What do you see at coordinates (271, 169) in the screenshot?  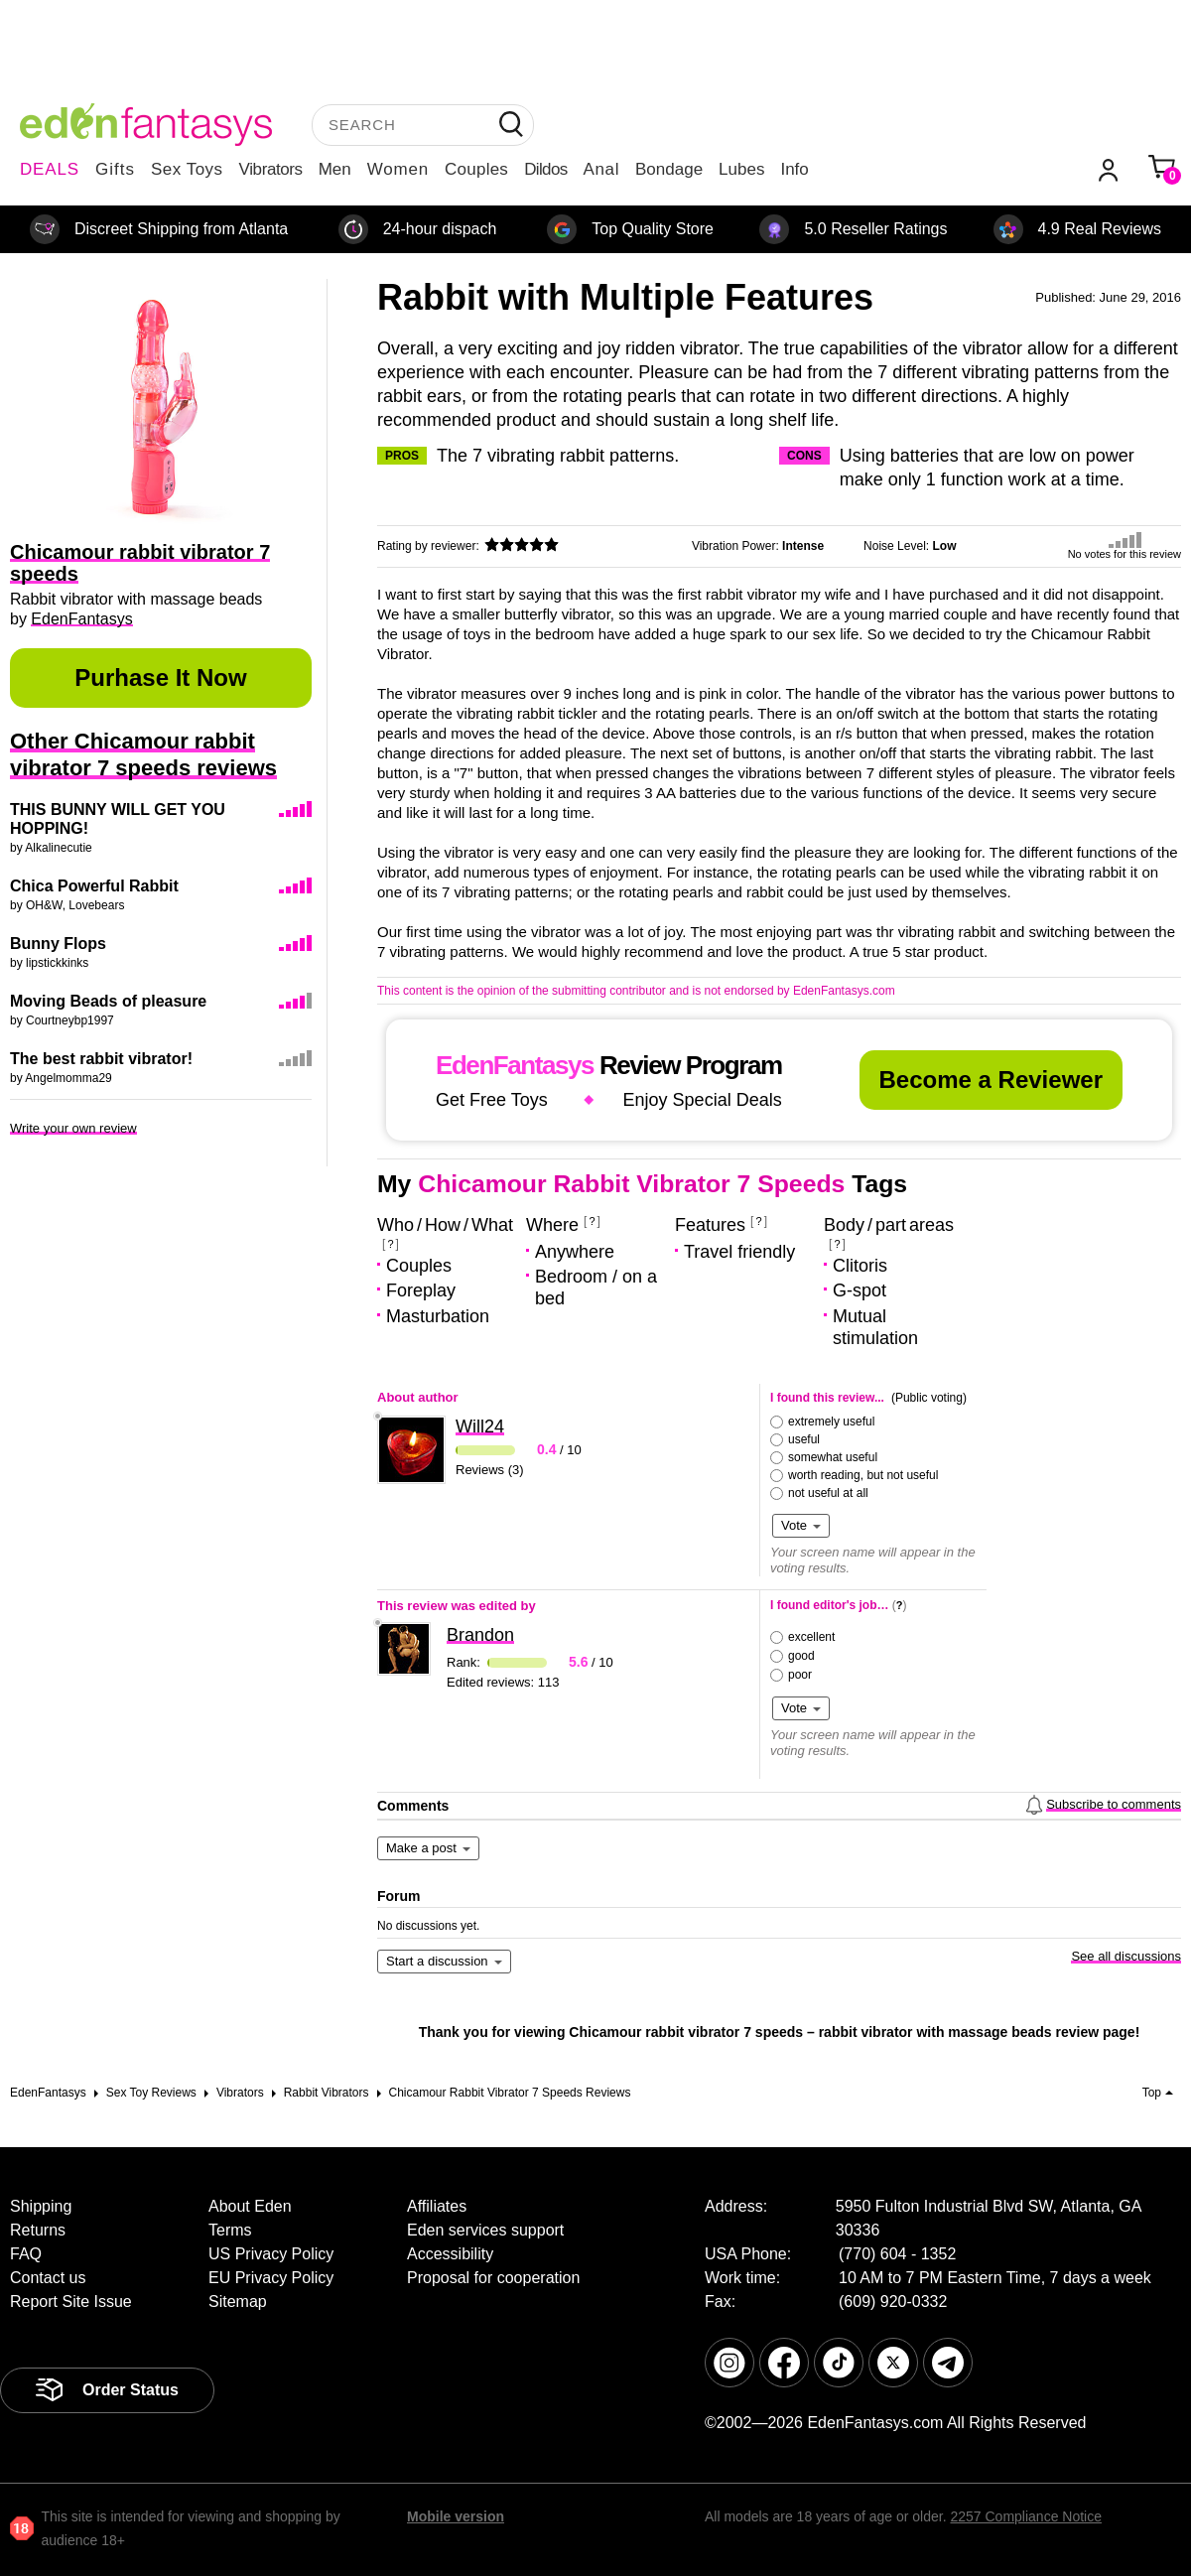 I see `Vibrators` at bounding box center [271, 169].